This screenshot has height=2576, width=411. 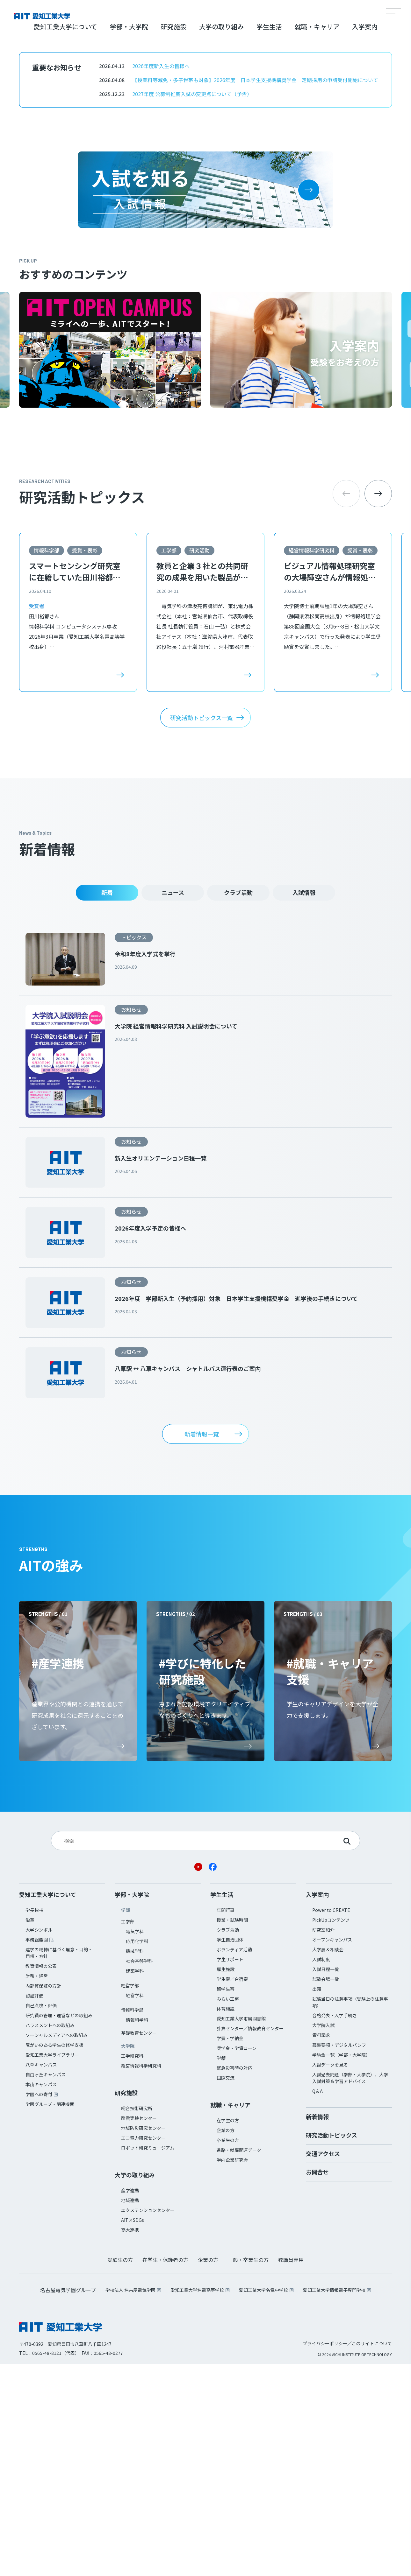 I want to click on このサイトについて, so click(x=372, y=2555).